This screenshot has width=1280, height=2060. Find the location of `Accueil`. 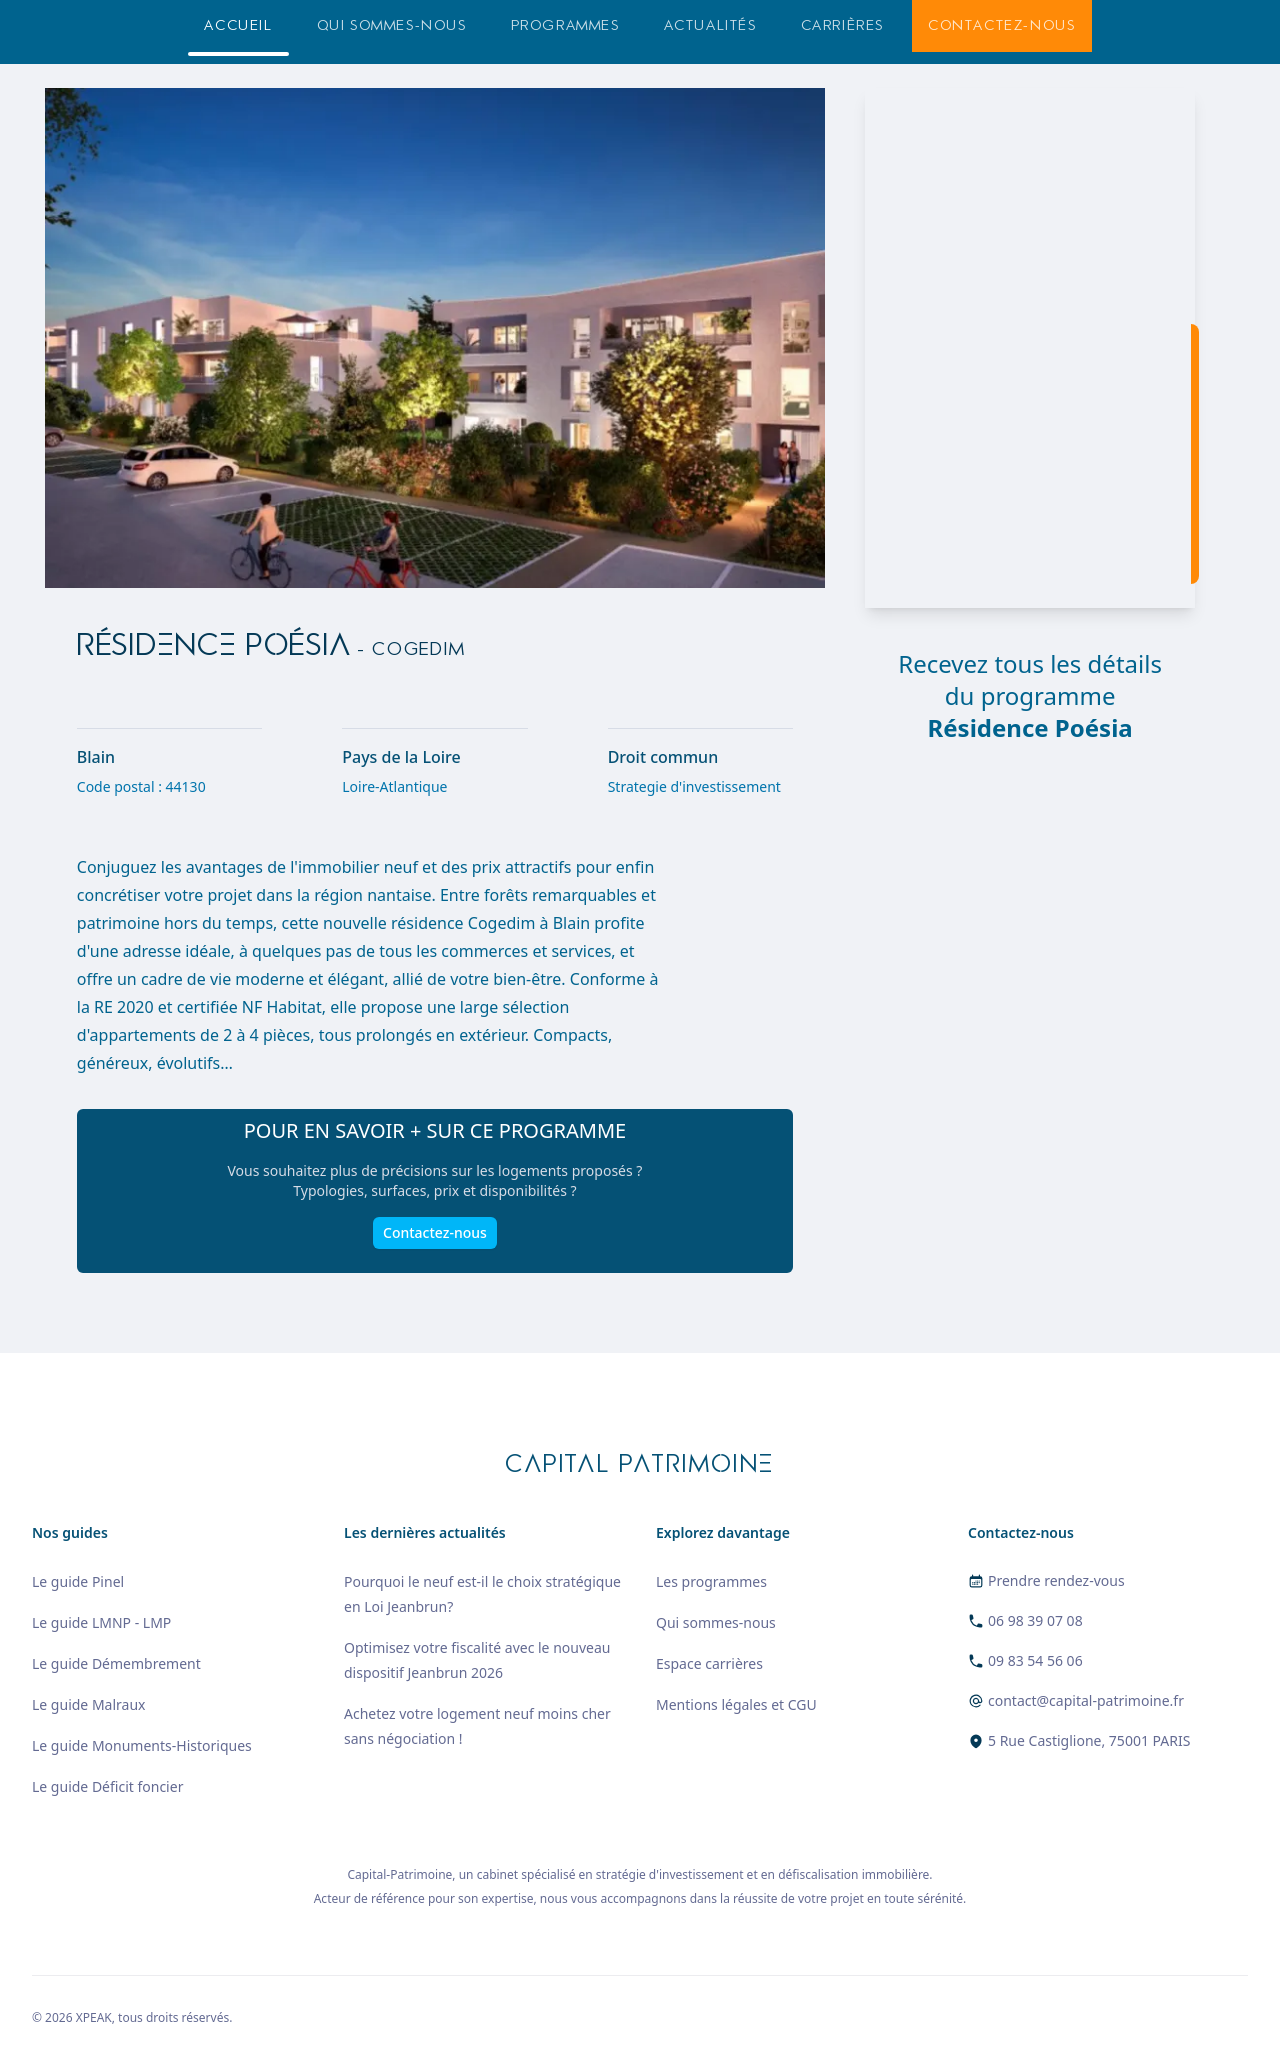

Accueil is located at coordinates (238, 25).